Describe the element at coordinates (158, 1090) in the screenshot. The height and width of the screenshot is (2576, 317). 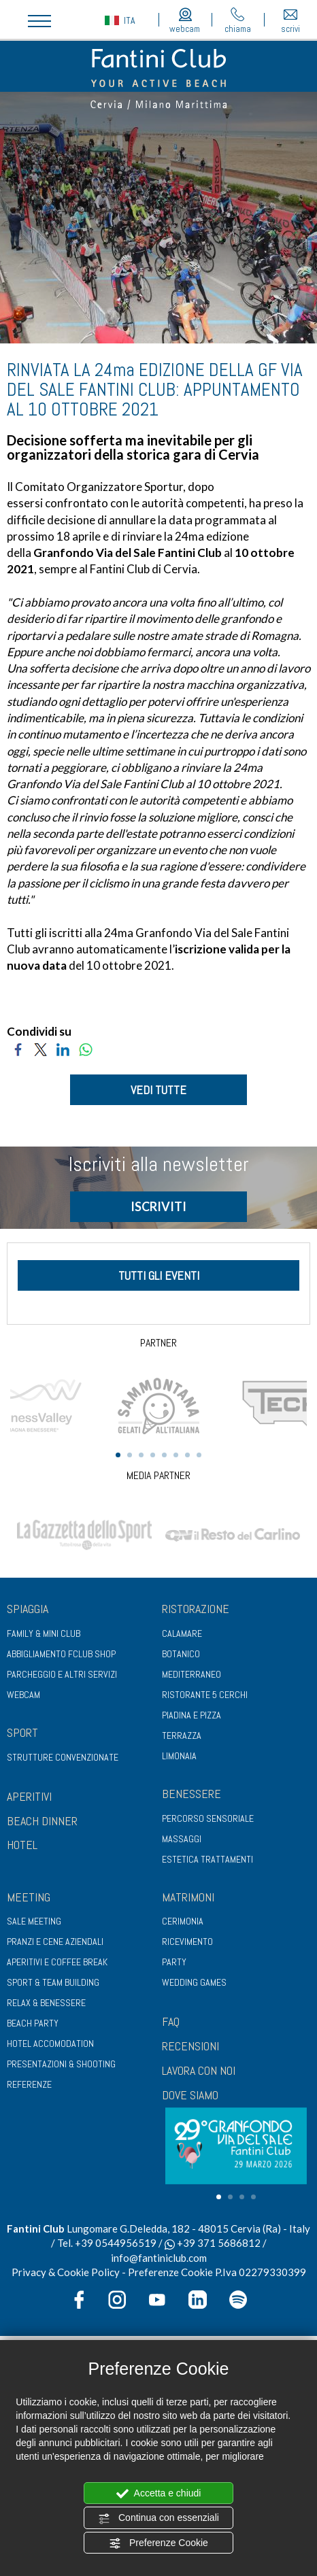
I see `VEDI TUTTE` at that location.